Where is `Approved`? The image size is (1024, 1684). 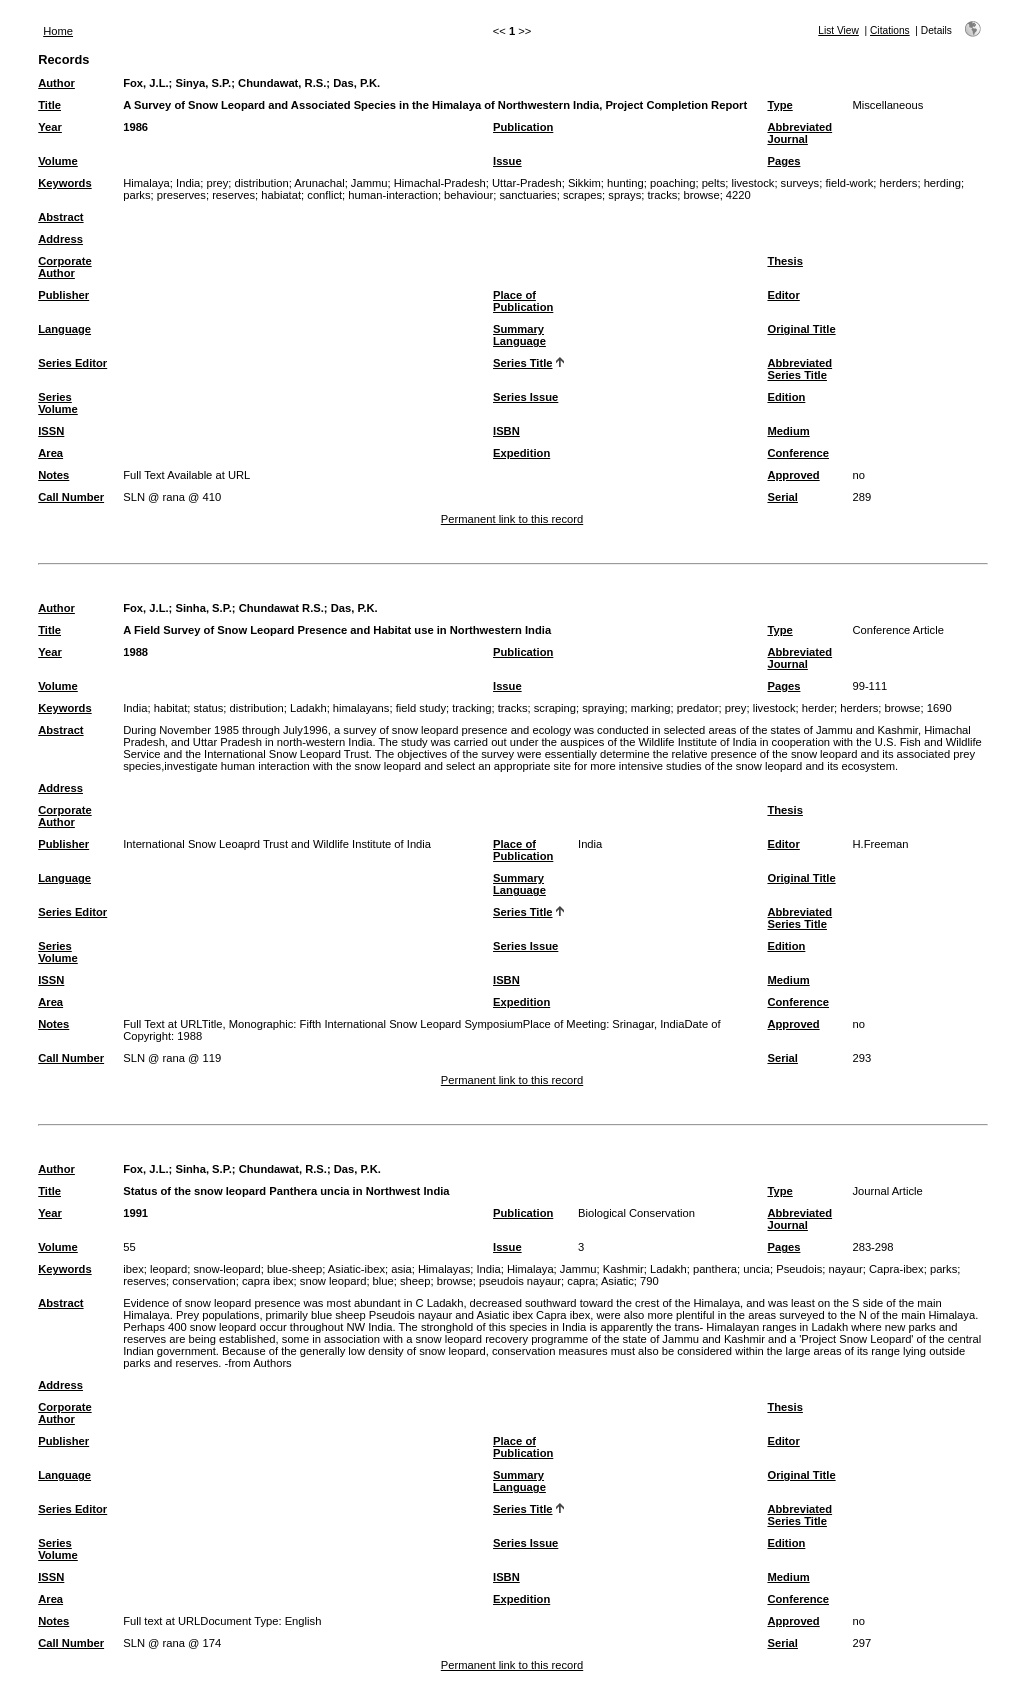 Approved is located at coordinates (793, 475).